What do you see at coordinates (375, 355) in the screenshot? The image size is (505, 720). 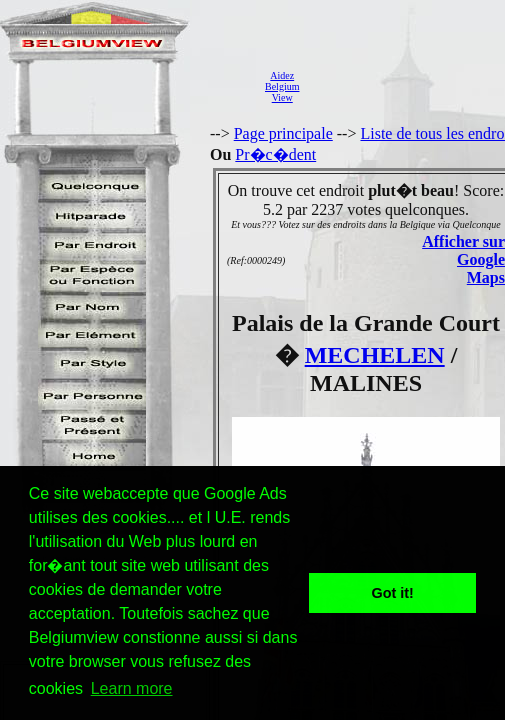 I see `MECHELEN` at bounding box center [375, 355].